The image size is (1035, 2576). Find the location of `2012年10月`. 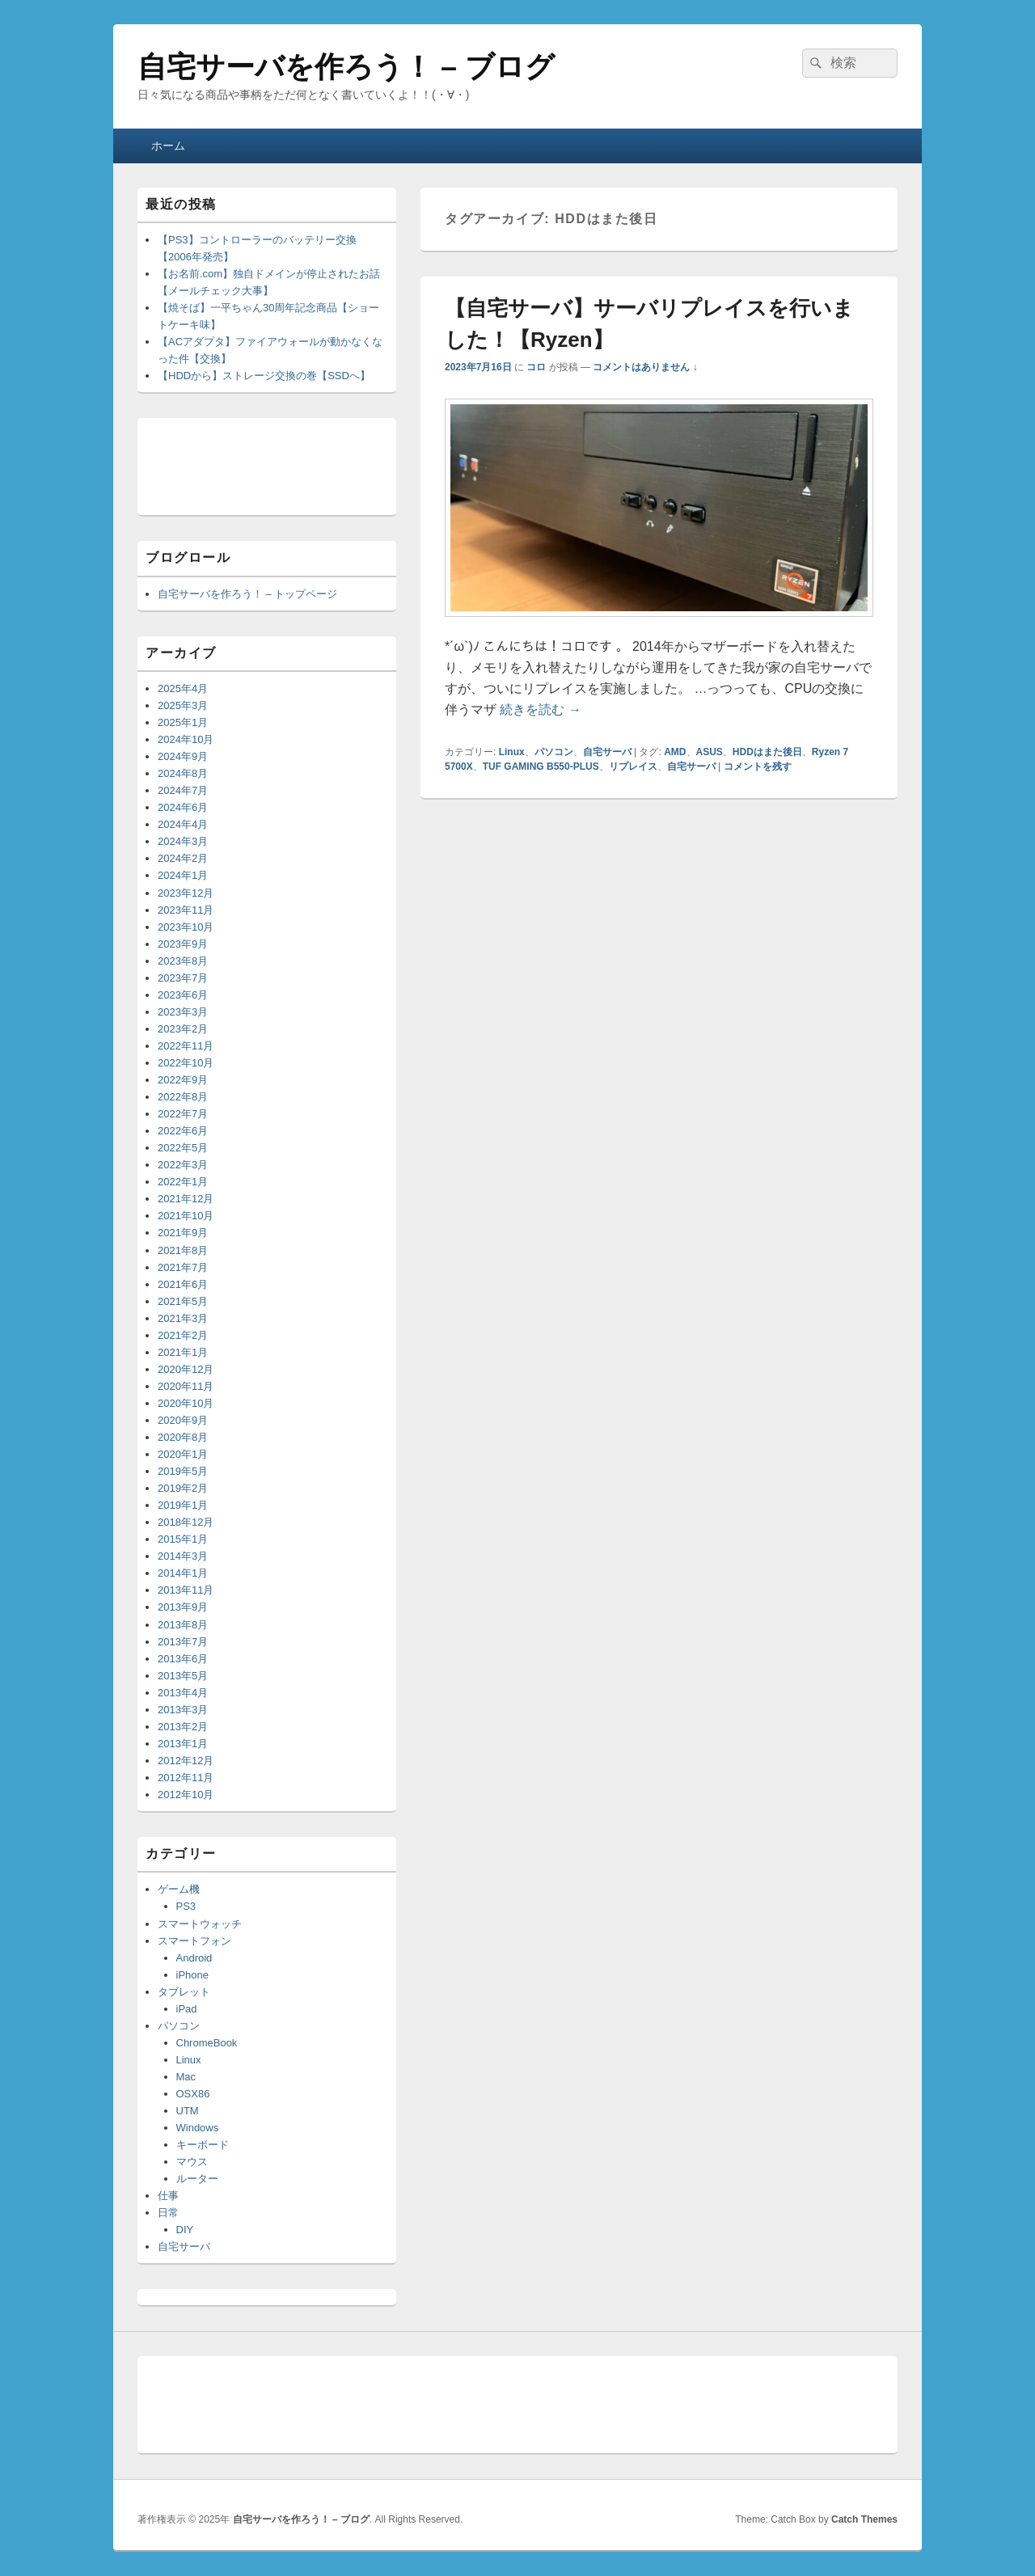

2012年10月 is located at coordinates (185, 1794).